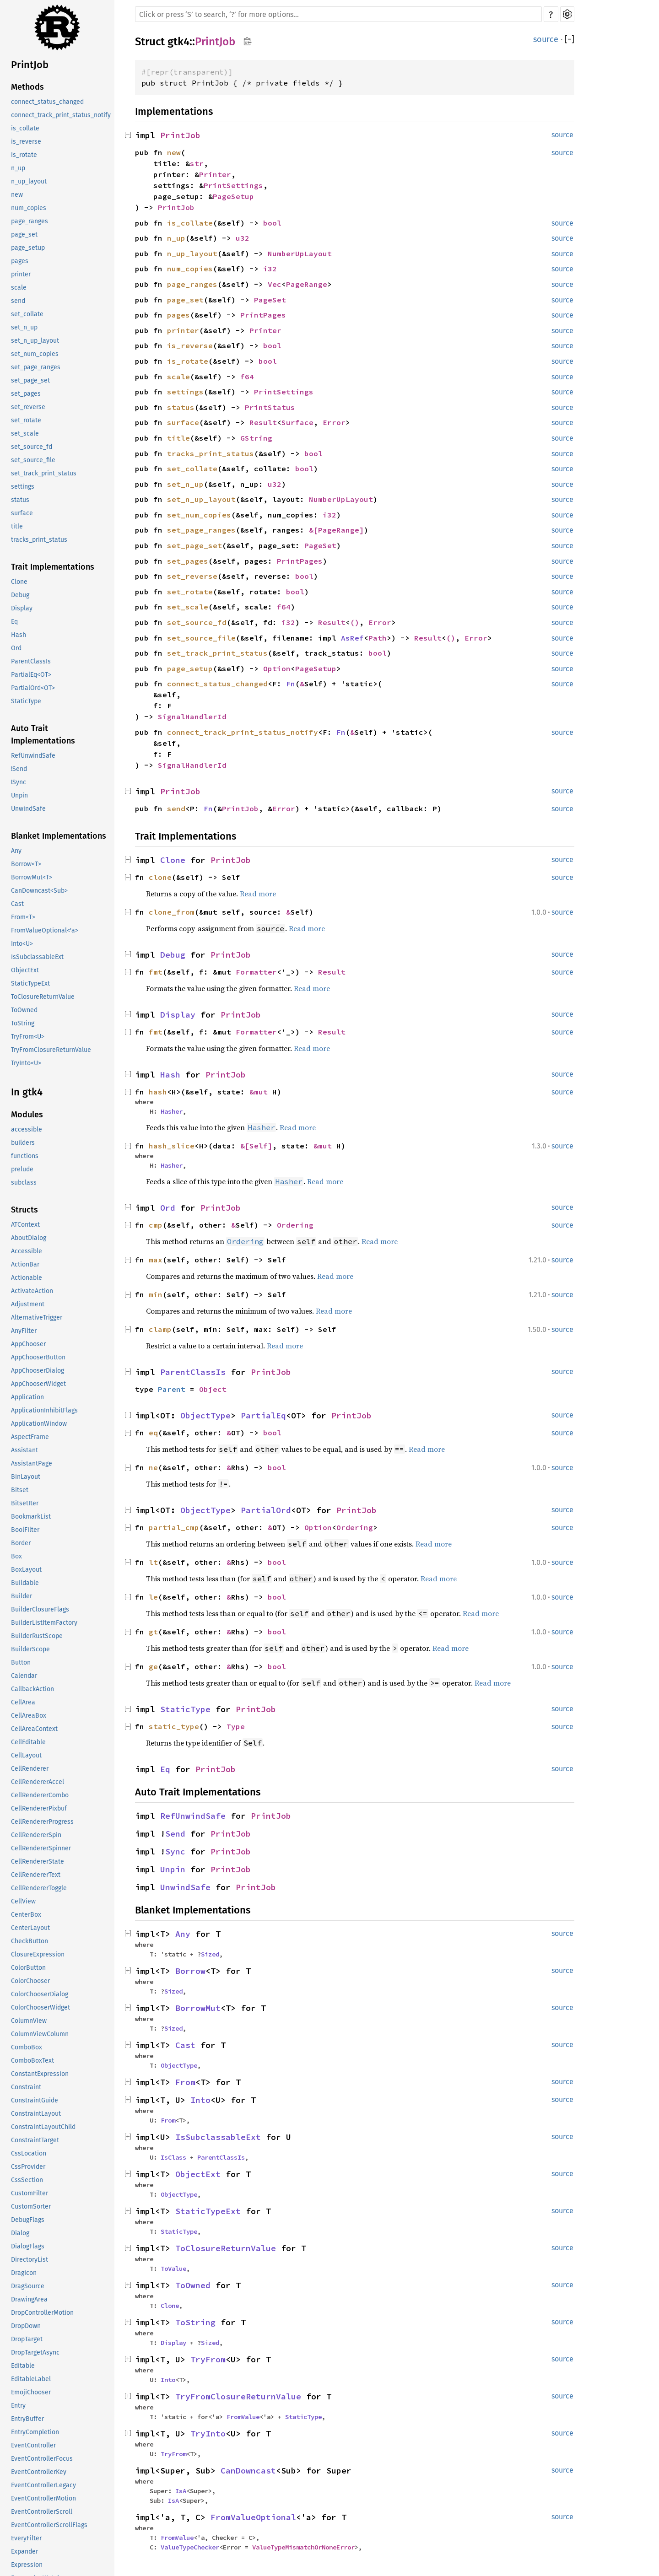  I want to click on settings, so click(22, 486).